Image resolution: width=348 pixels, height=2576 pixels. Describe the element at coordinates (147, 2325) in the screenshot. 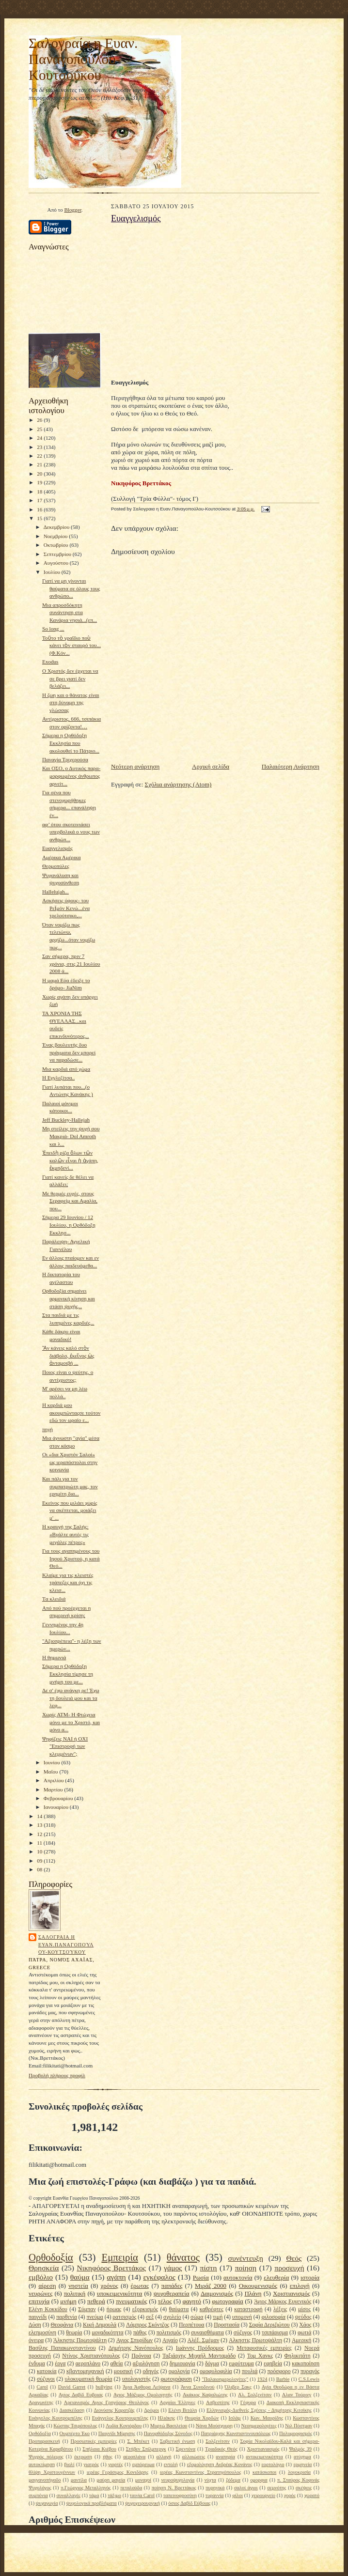

I see `Λάμπρος Σκόντζος` at that location.